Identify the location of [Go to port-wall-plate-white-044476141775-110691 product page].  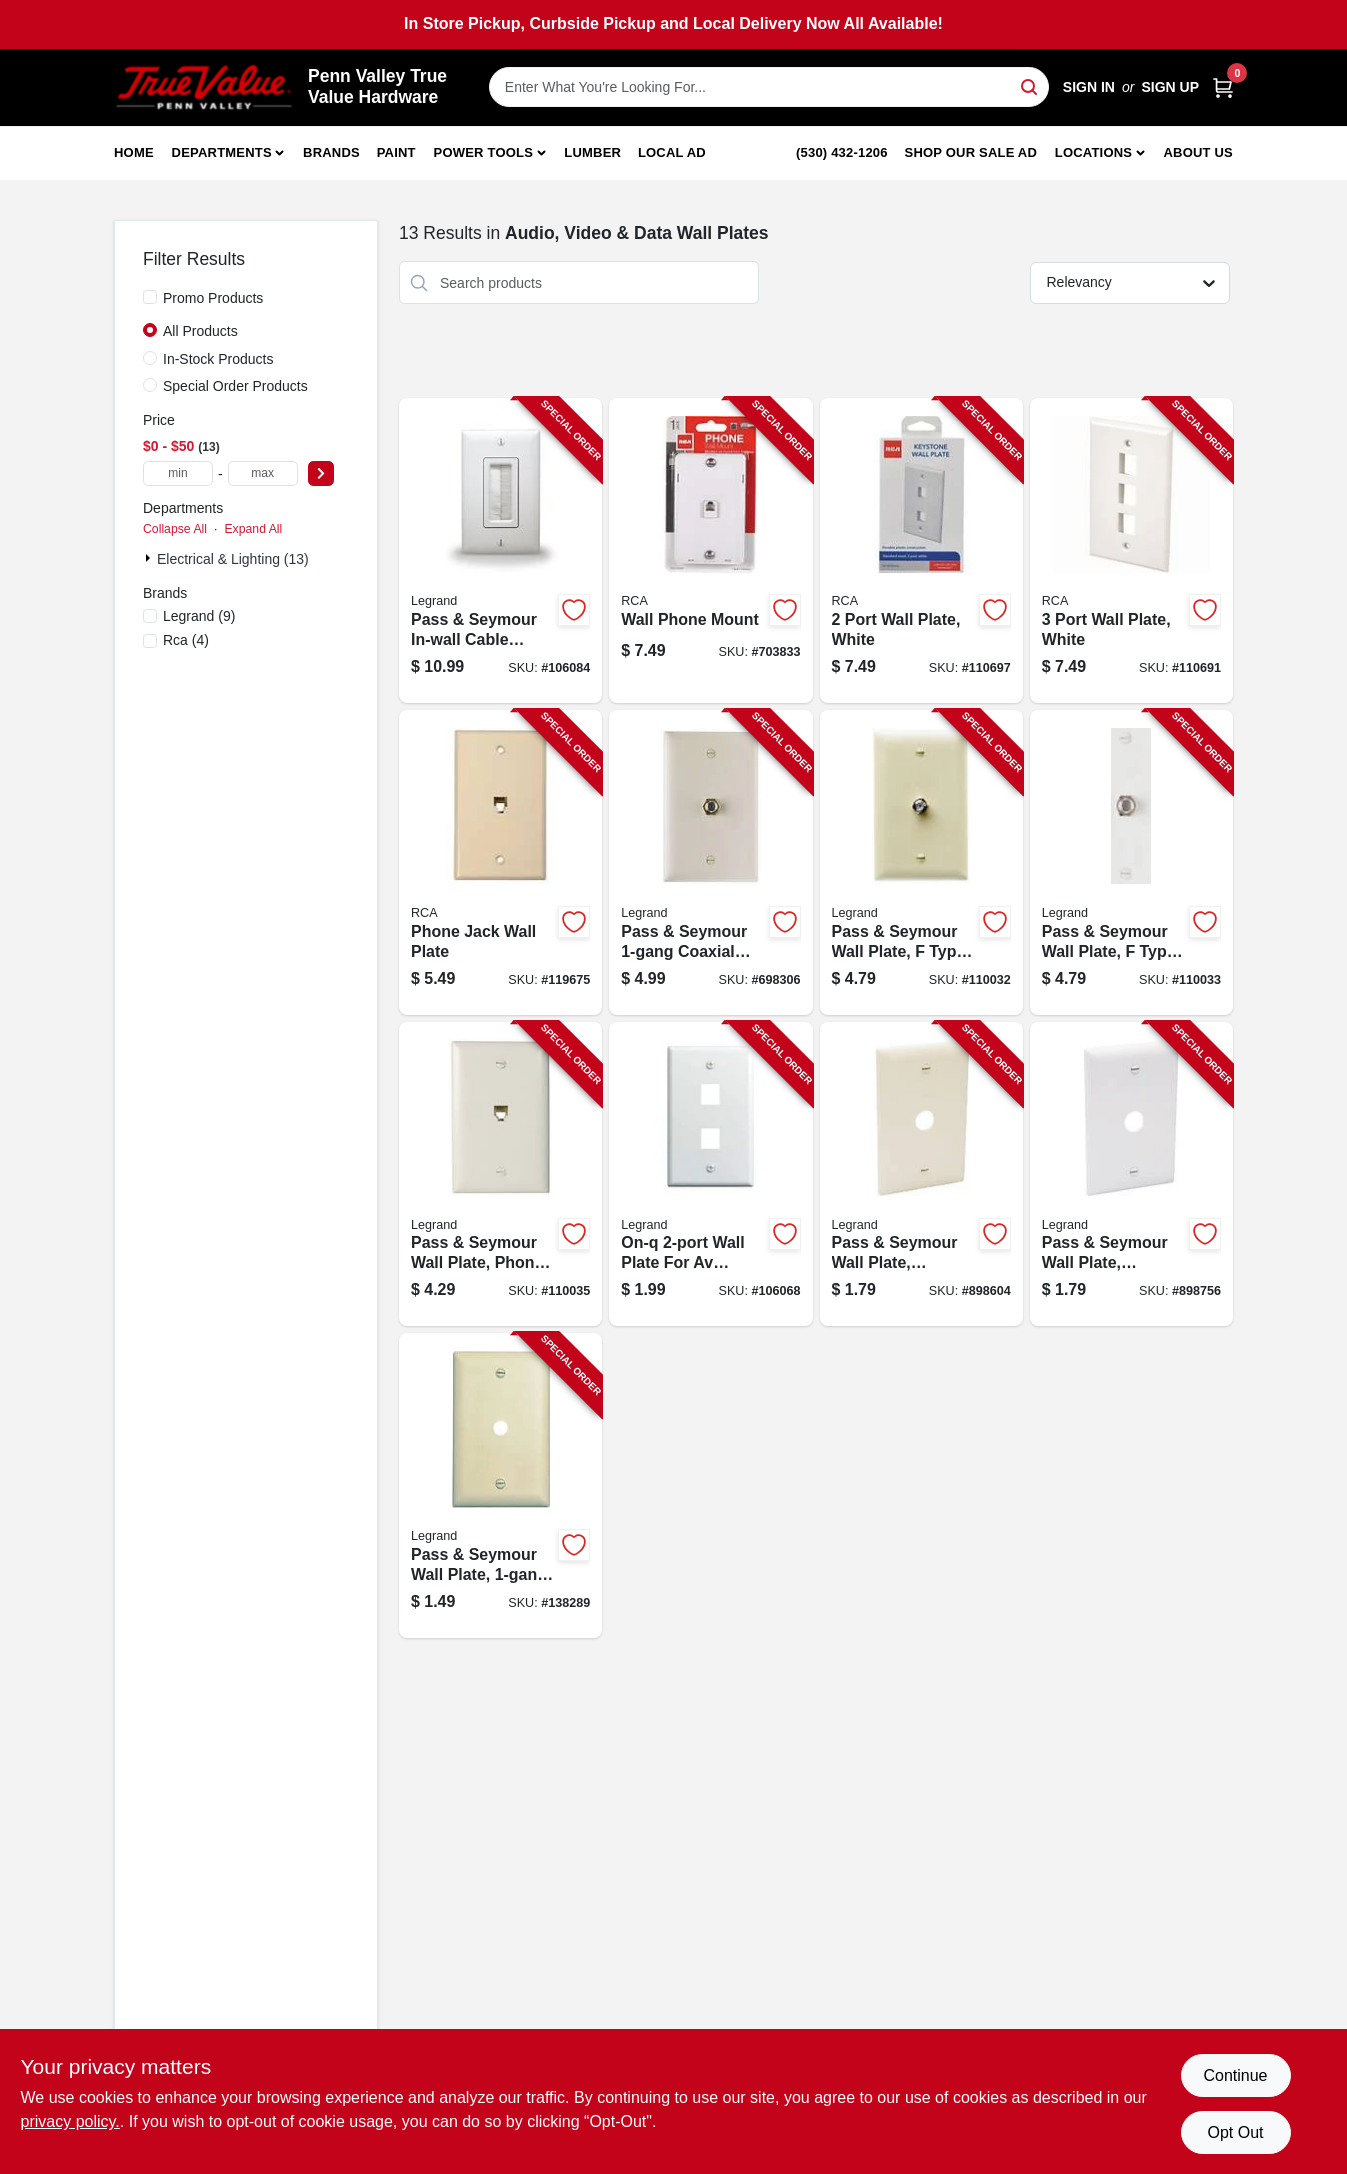
(1131, 550).